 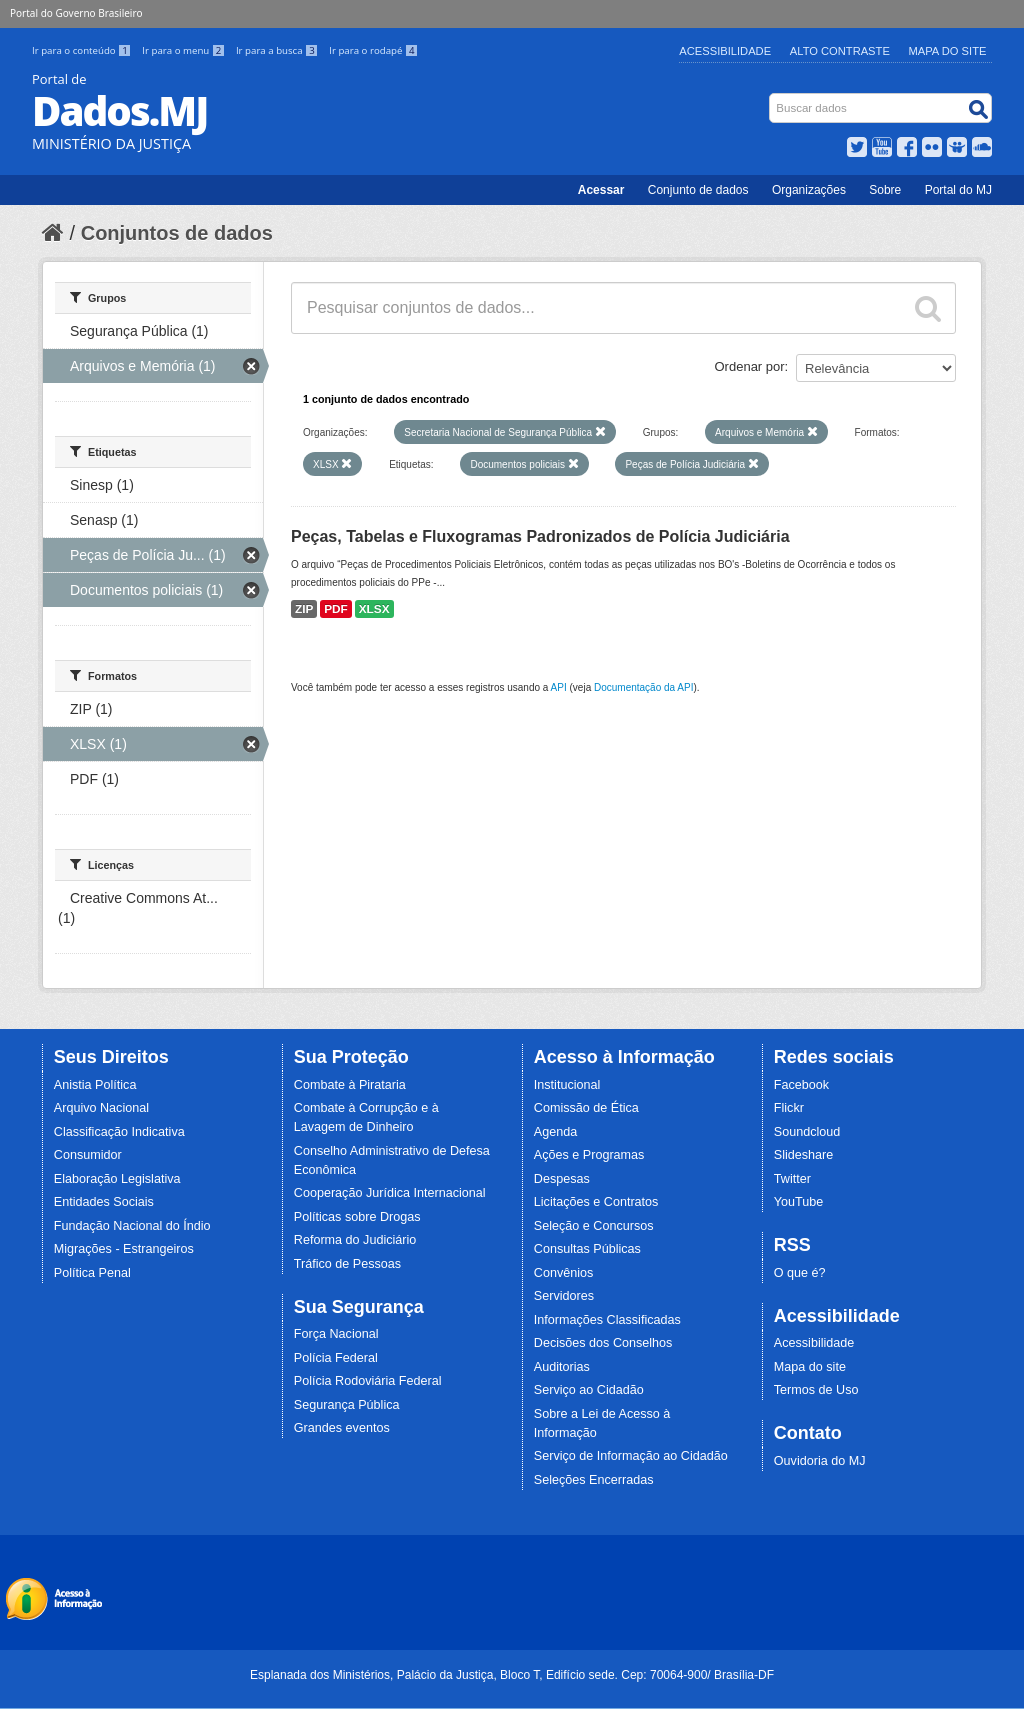 What do you see at coordinates (792, 1179) in the screenshot?
I see `Twitter` at bounding box center [792, 1179].